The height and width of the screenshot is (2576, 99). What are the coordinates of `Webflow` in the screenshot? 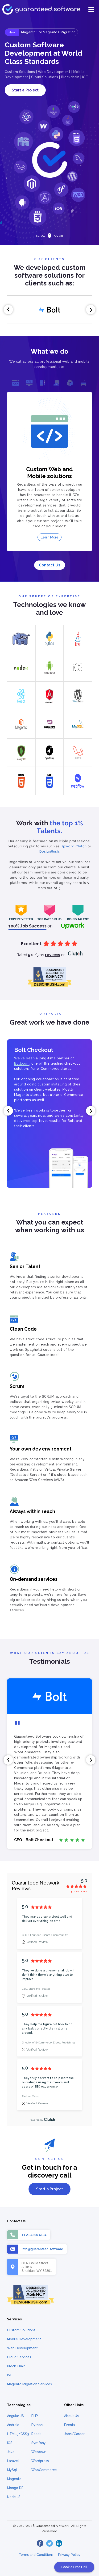 It's located at (38, 2452).